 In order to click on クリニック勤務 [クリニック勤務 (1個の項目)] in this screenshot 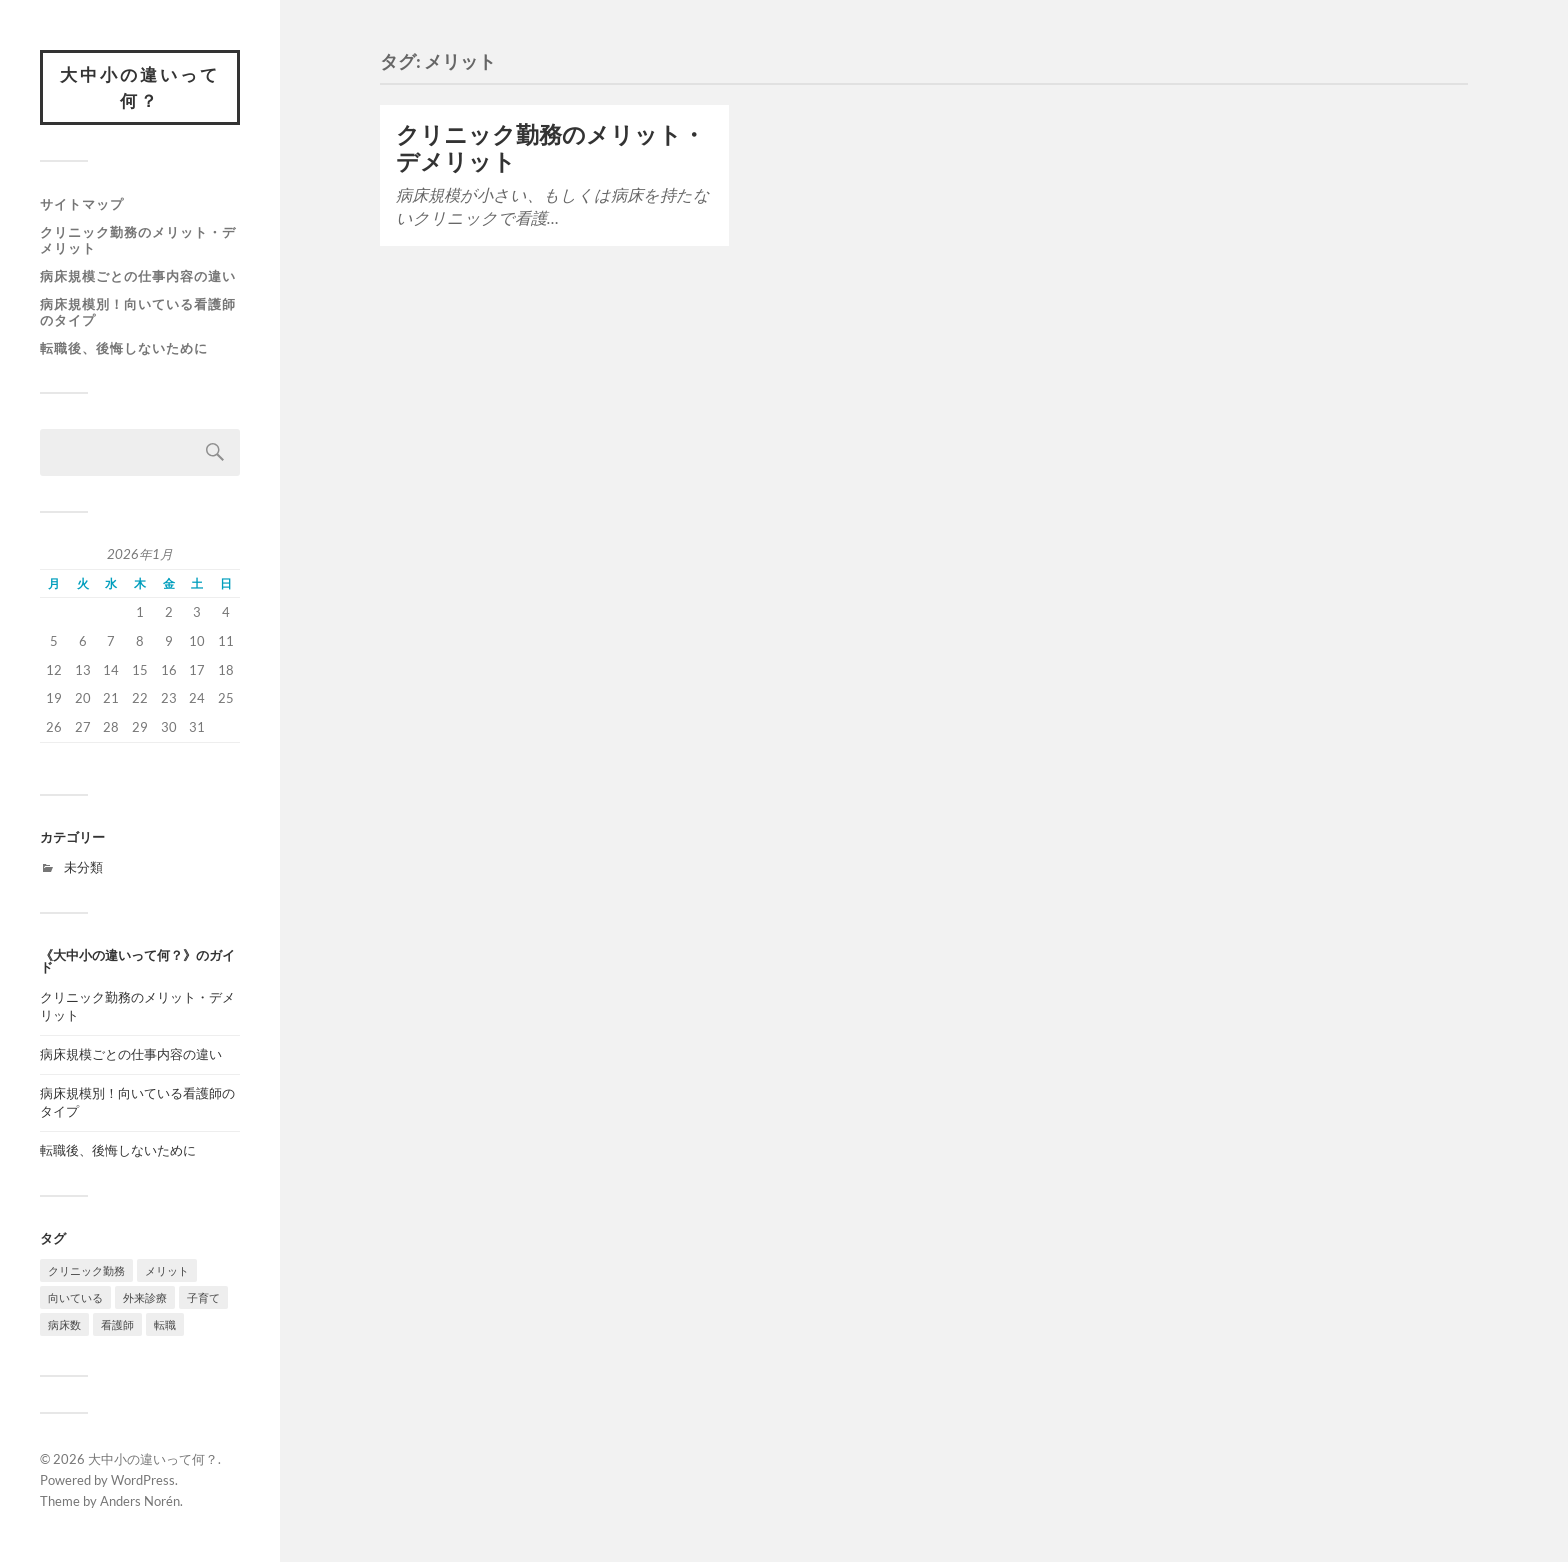, I will do `click(86, 1270)`.